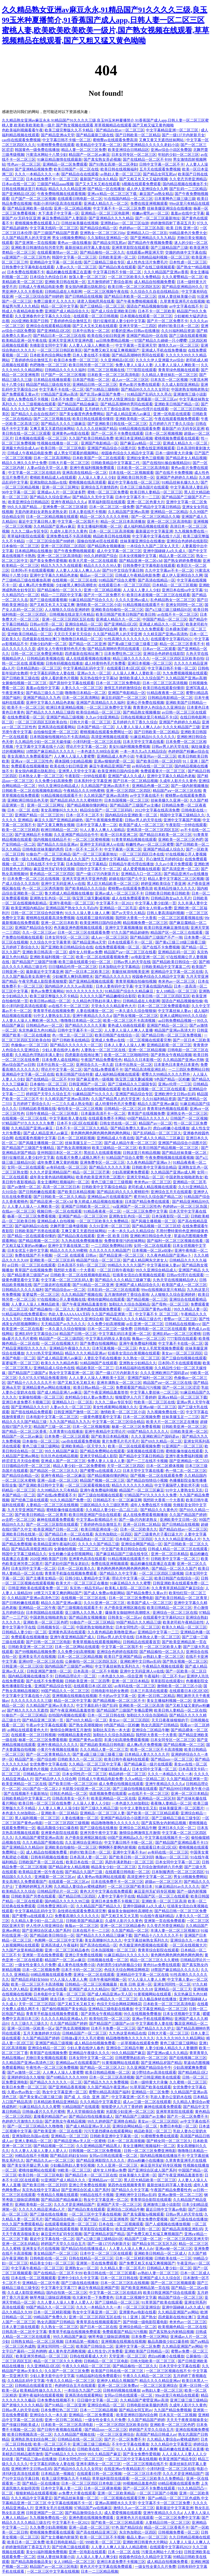 Image resolution: width=212 pixels, height=2576 pixels. I want to click on 精品一区二区中文字幕, so click(59, 306).